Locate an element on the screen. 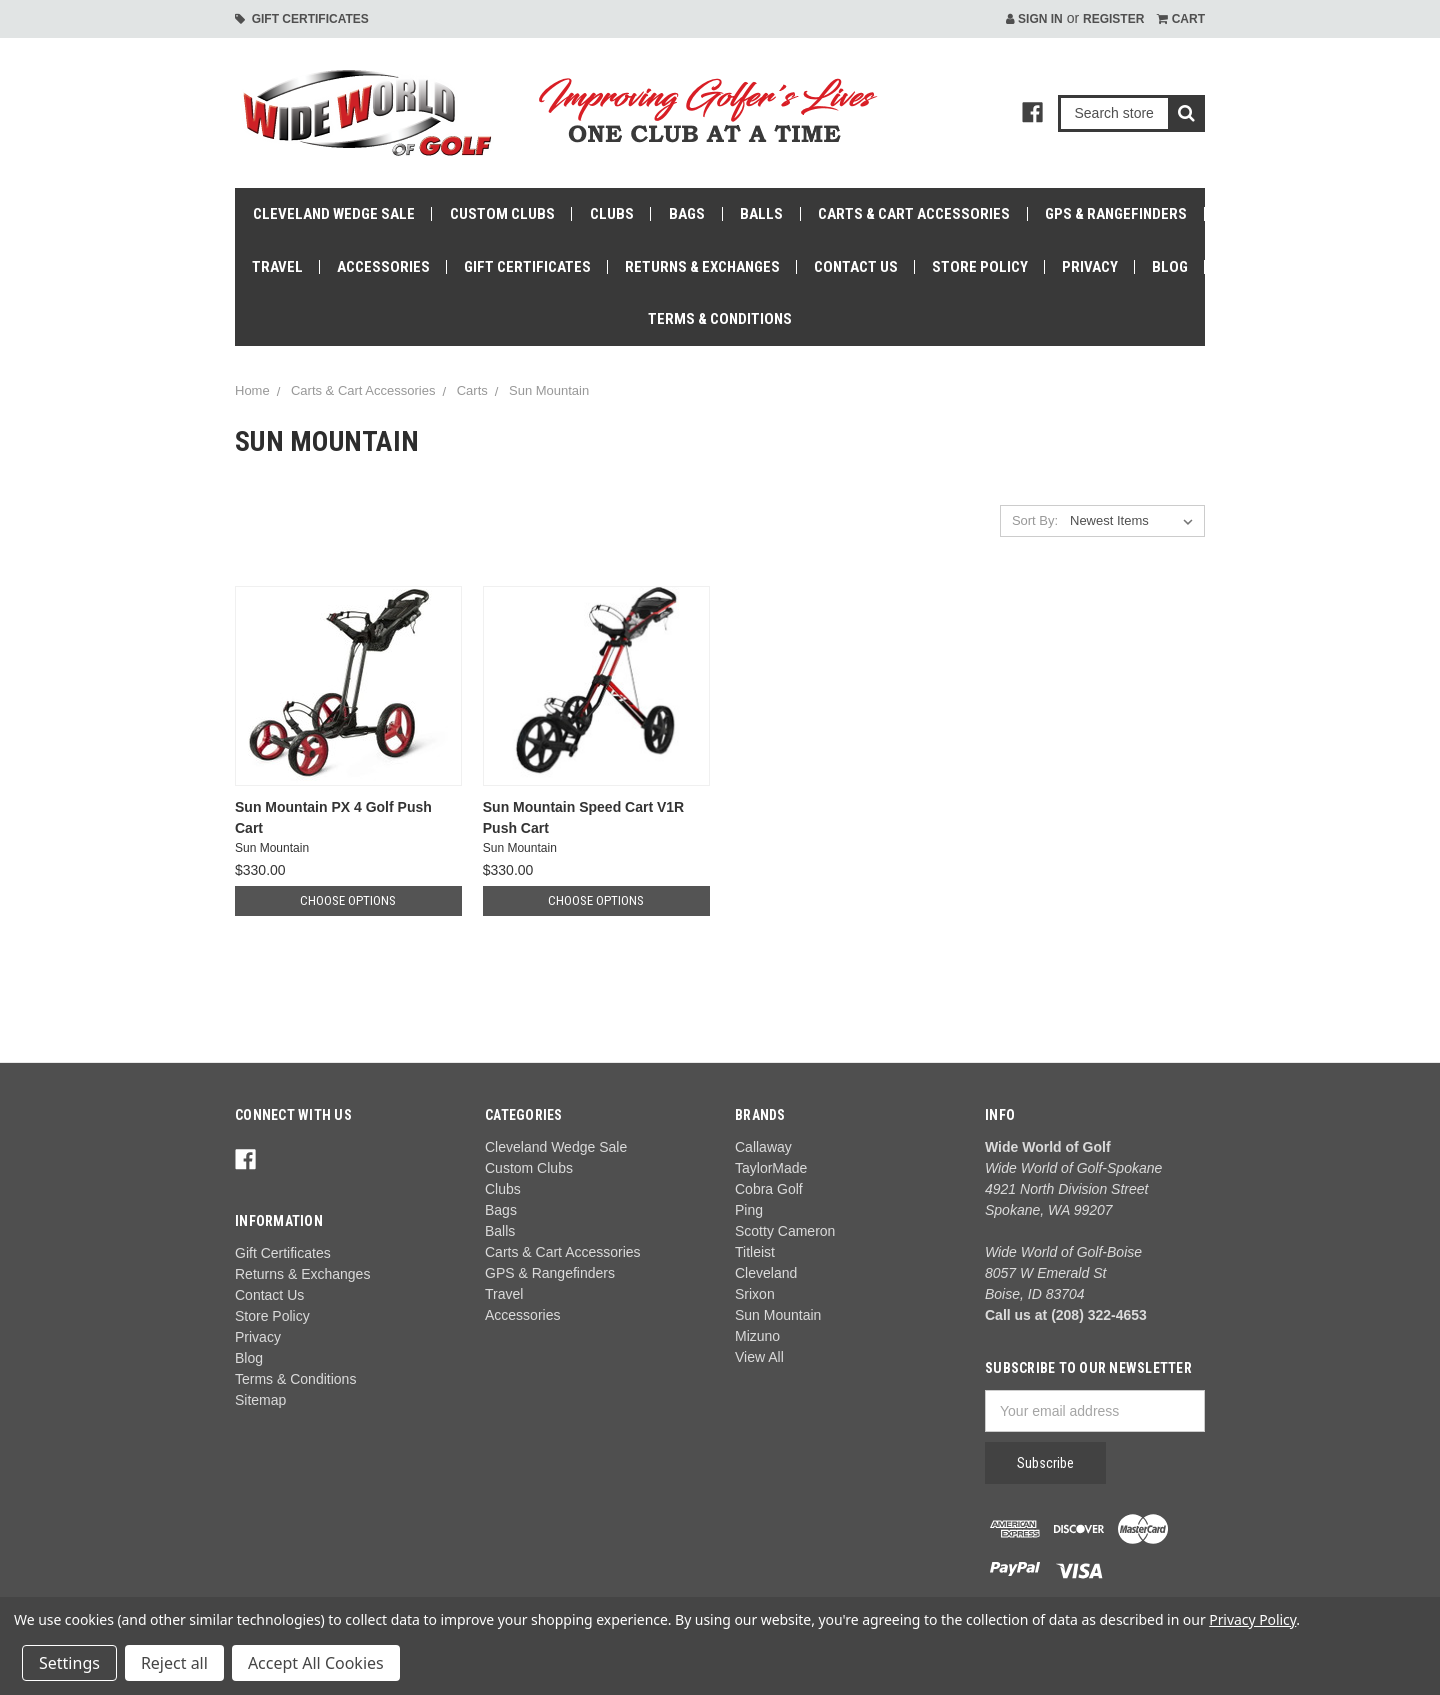 Image resolution: width=1440 pixels, height=1695 pixels. Sort By: is located at coordinates (1035, 520).